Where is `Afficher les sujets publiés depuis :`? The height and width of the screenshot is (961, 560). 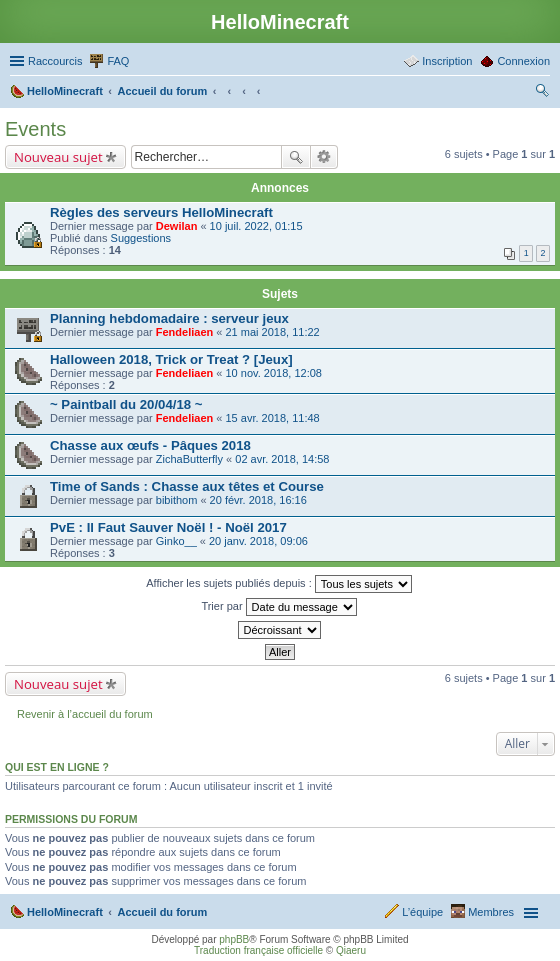
Afficher les sujets publiés depuis : is located at coordinates (279, 584).